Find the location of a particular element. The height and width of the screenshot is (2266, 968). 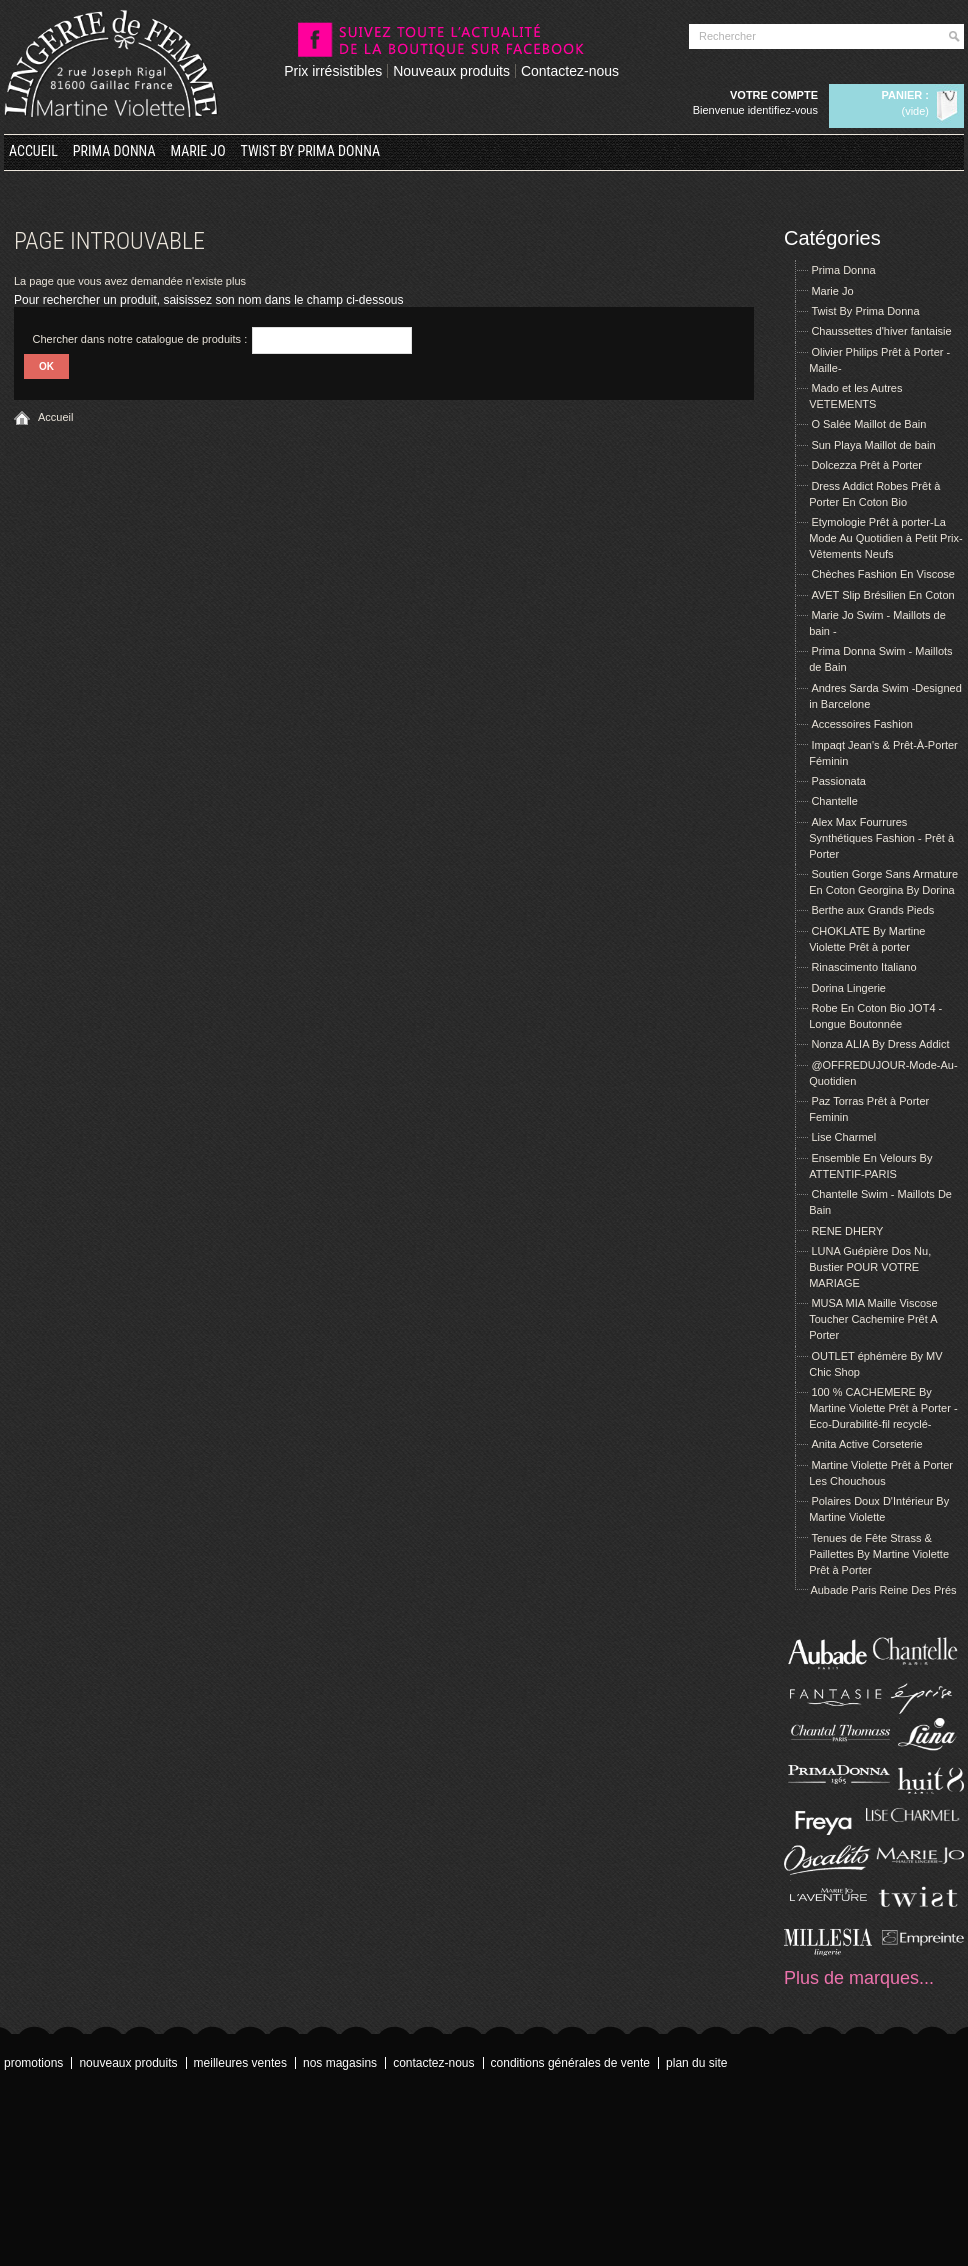

Contactez-nous is located at coordinates (570, 71).